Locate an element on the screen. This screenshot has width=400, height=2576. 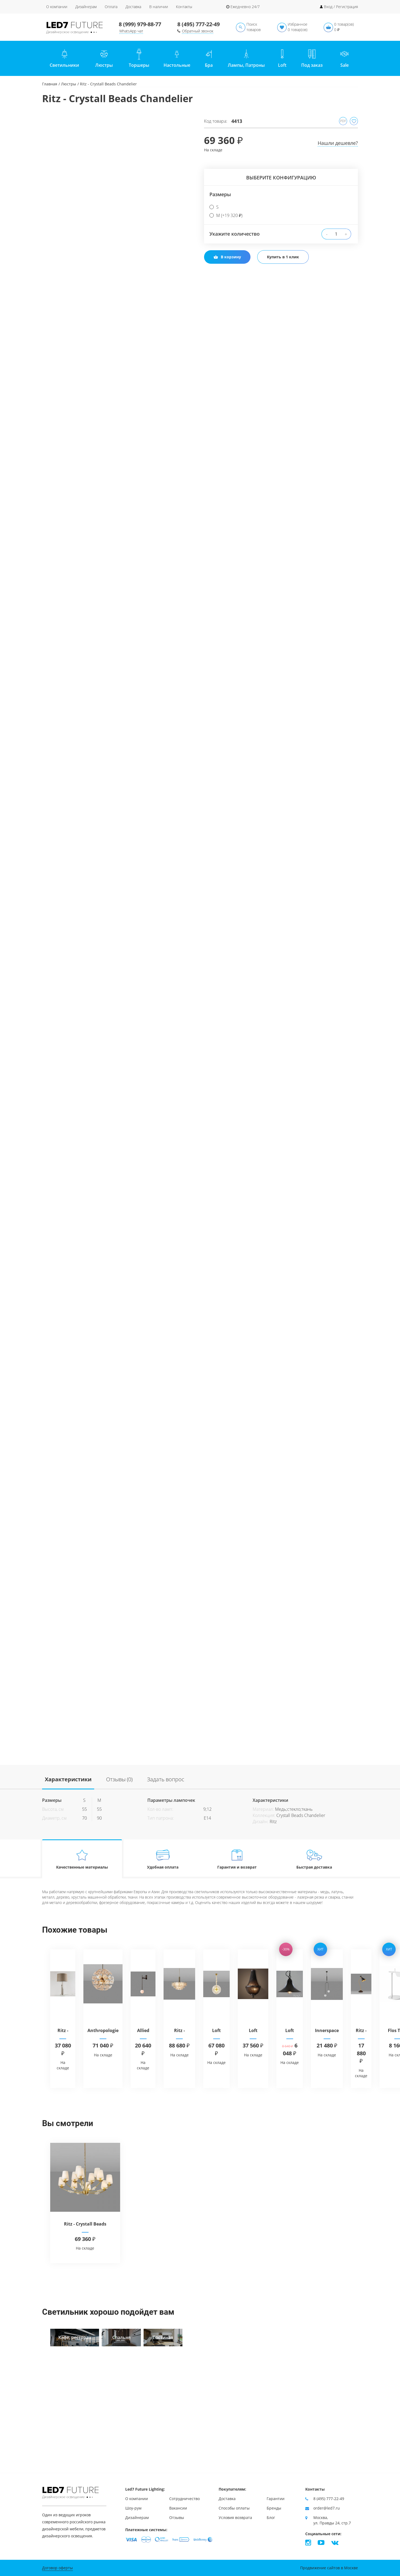
Главная is located at coordinates (49, 83).